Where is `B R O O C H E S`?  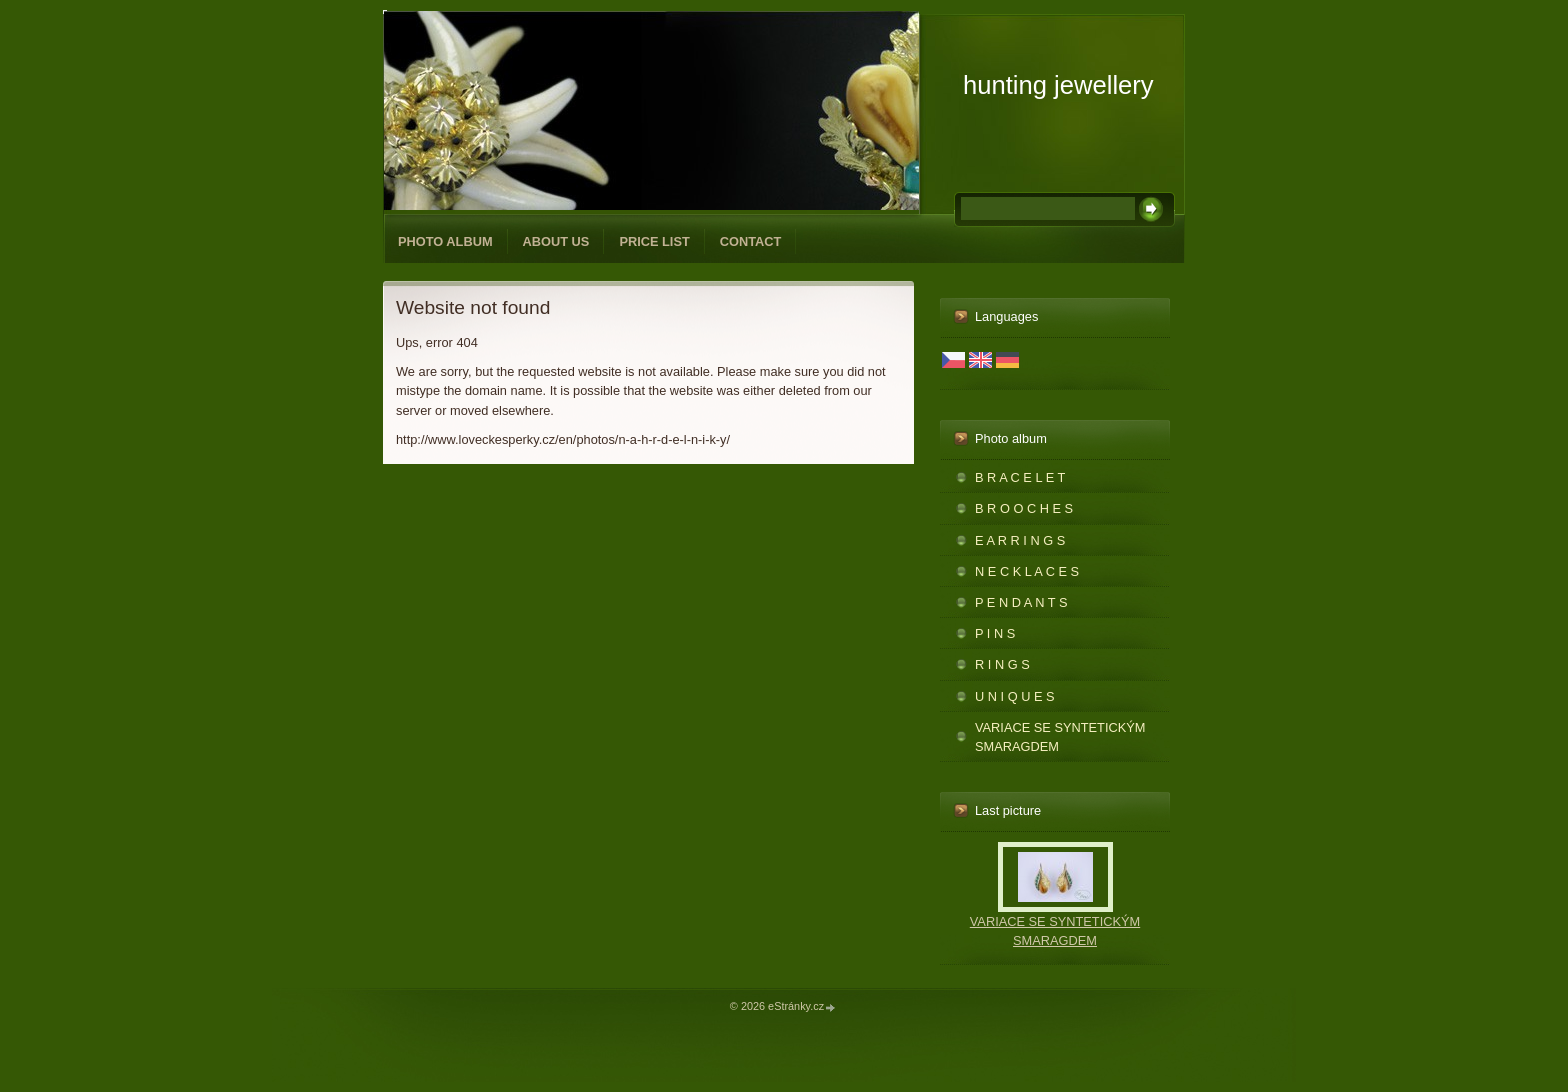 B R O O C H E S is located at coordinates (1024, 508).